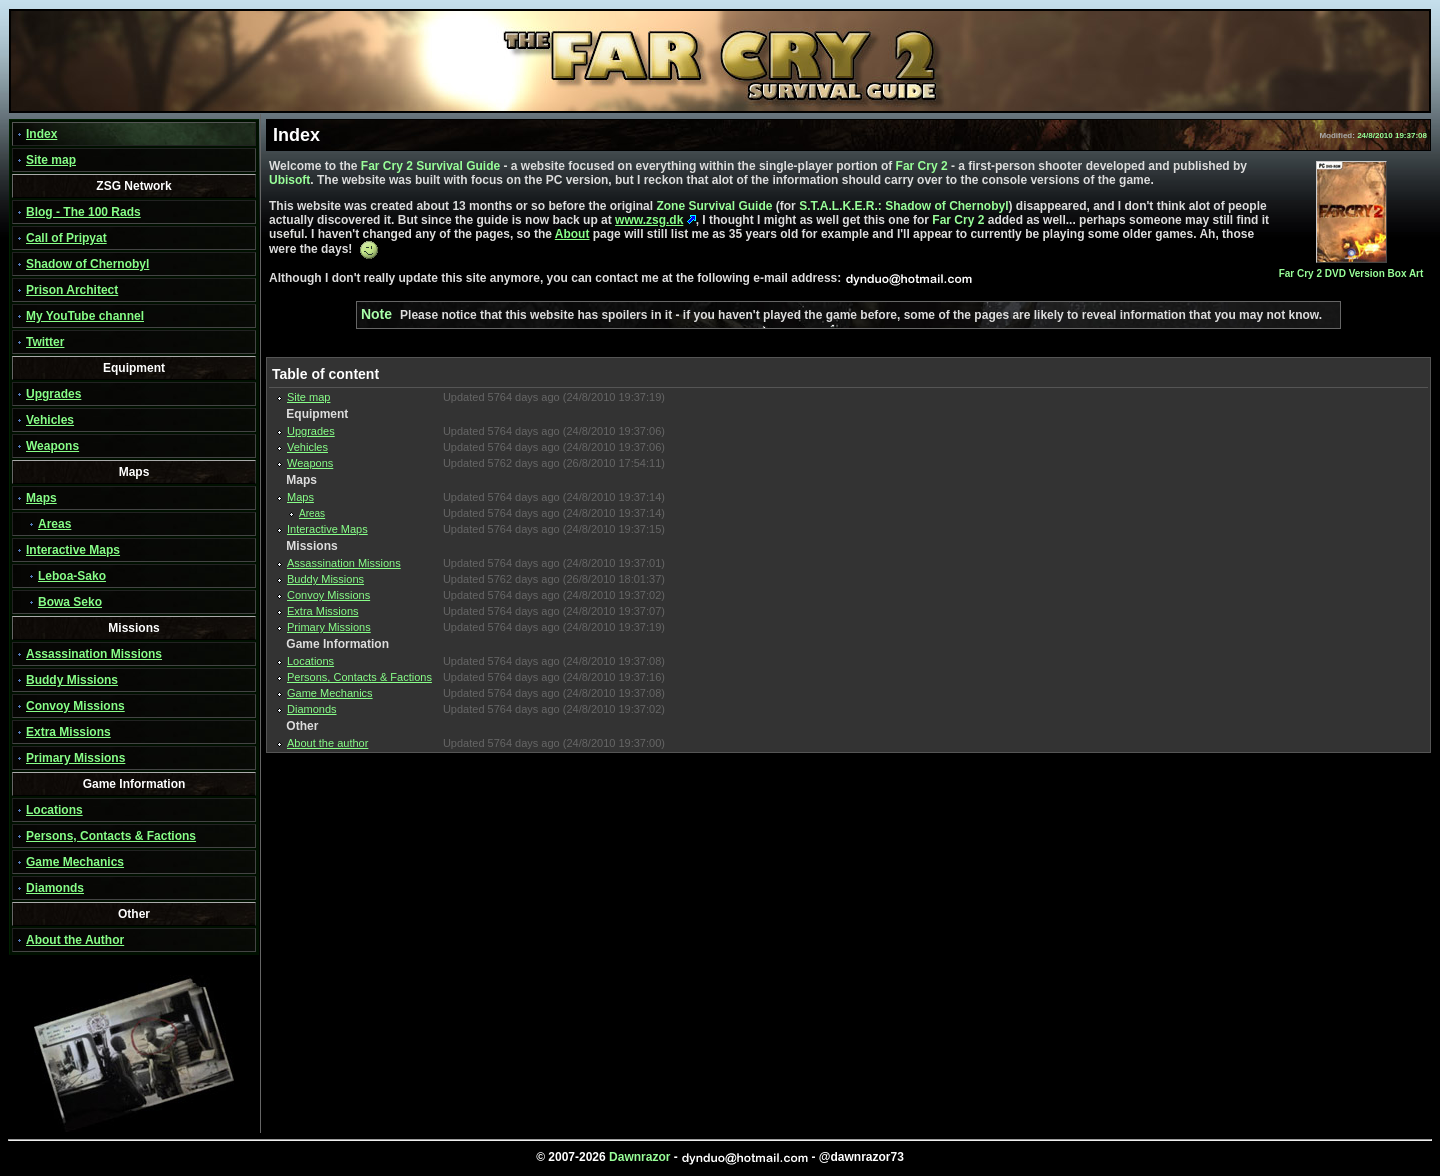 The image size is (1440, 1176). What do you see at coordinates (54, 524) in the screenshot?
I see `Areas` at bounding box center [54, 524].